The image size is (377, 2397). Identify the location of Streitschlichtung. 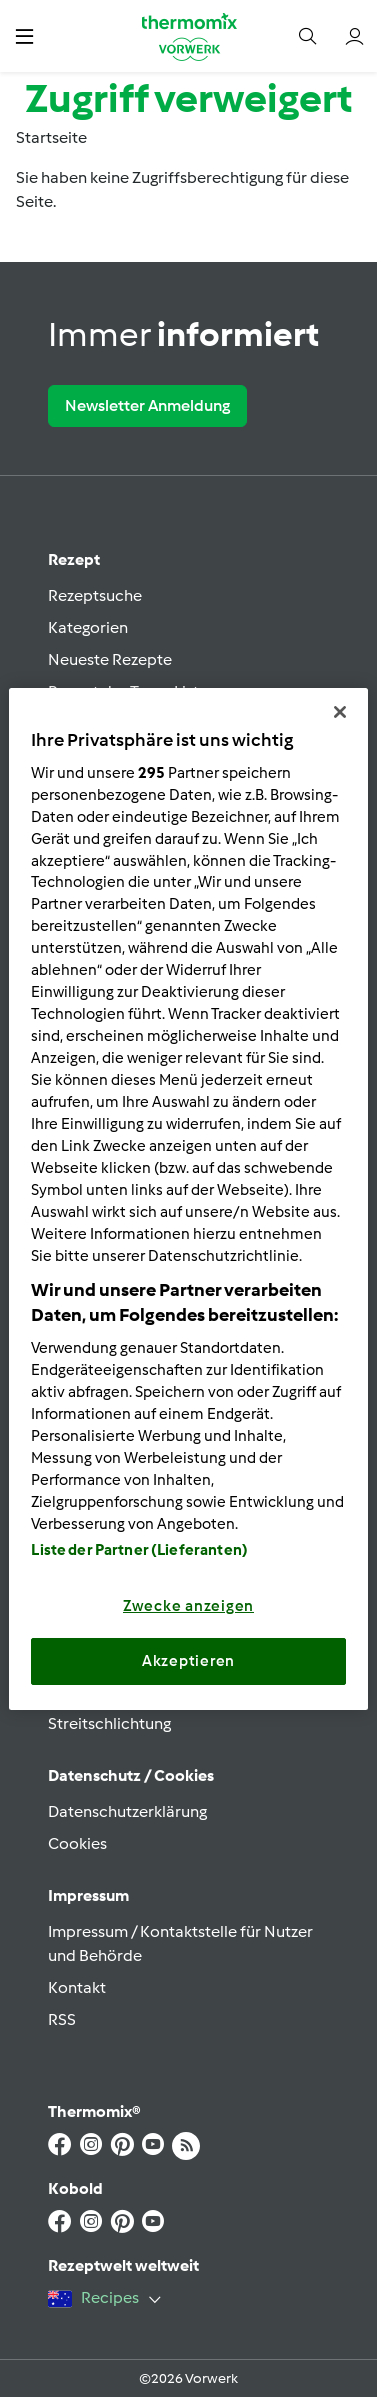
(109, 1723).